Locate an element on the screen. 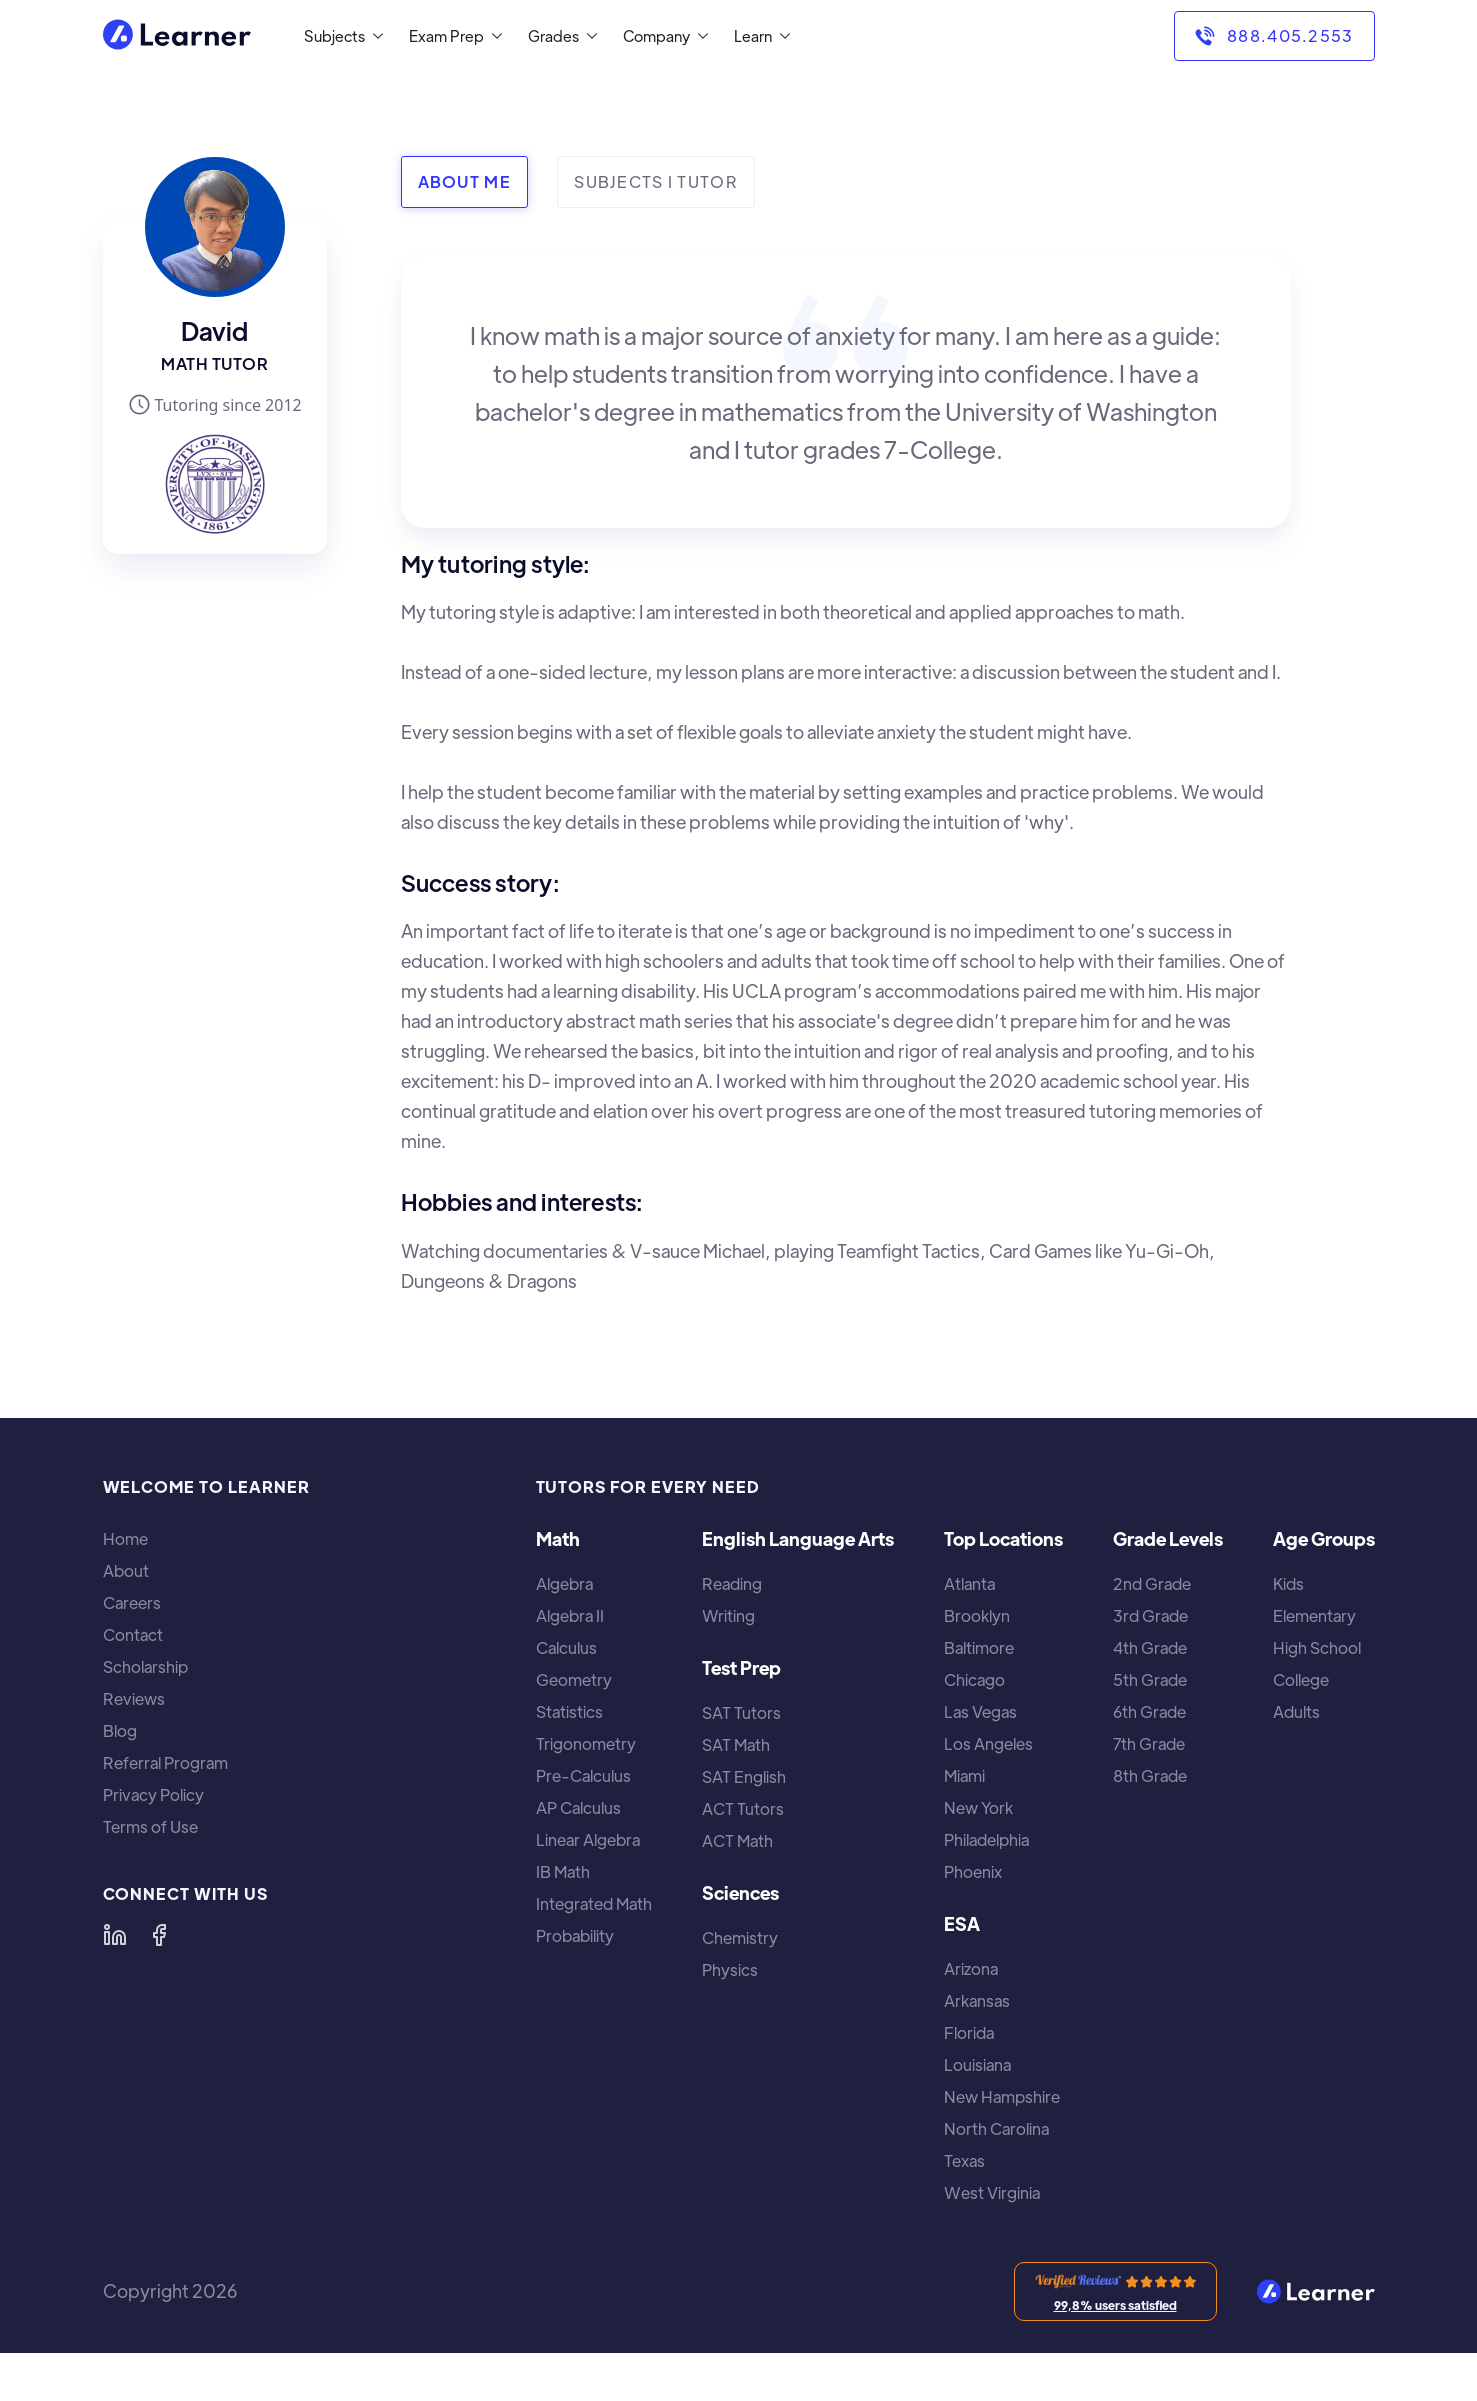 Image resolution: width=1477 pixels, height=2401 pixels. Trigonometry is located at coordinates (586, 1744).